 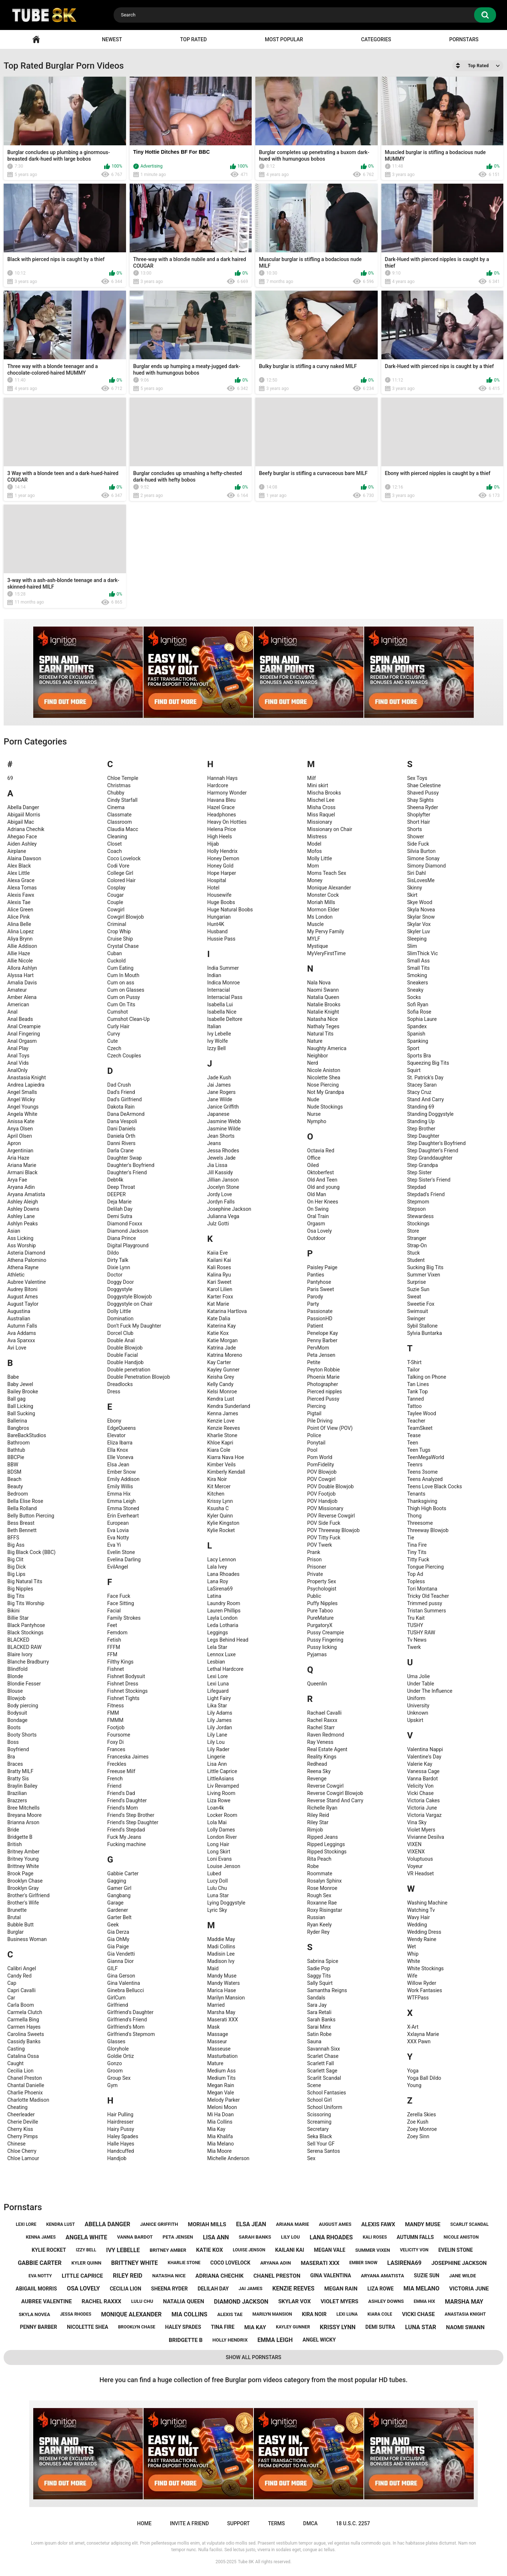 I want to click on Short Hair, so click(x=418, y=822).